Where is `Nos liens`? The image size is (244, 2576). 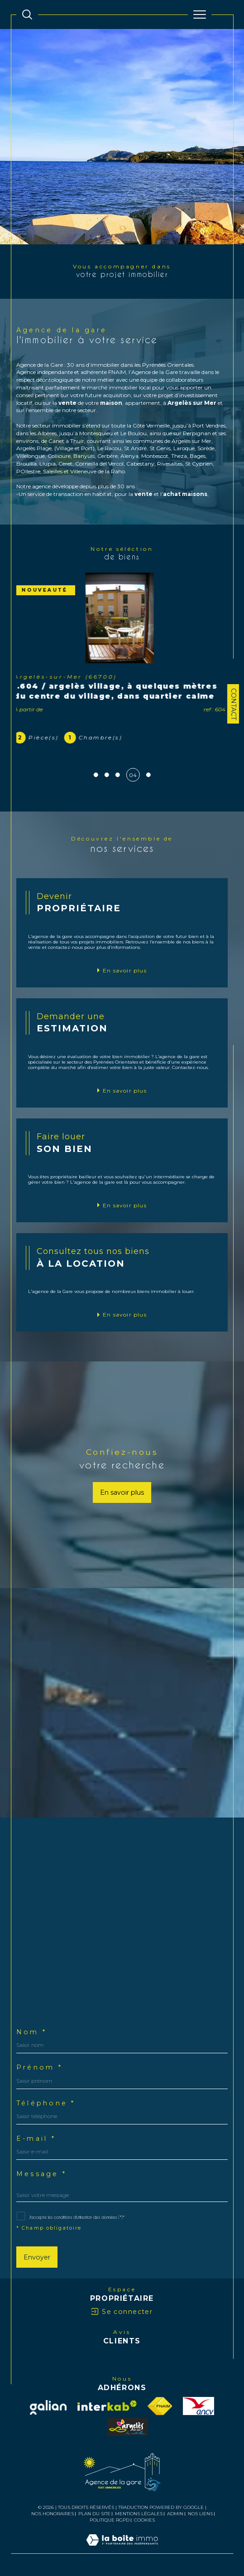 Nos liens is located at coordinates (200, 2514).